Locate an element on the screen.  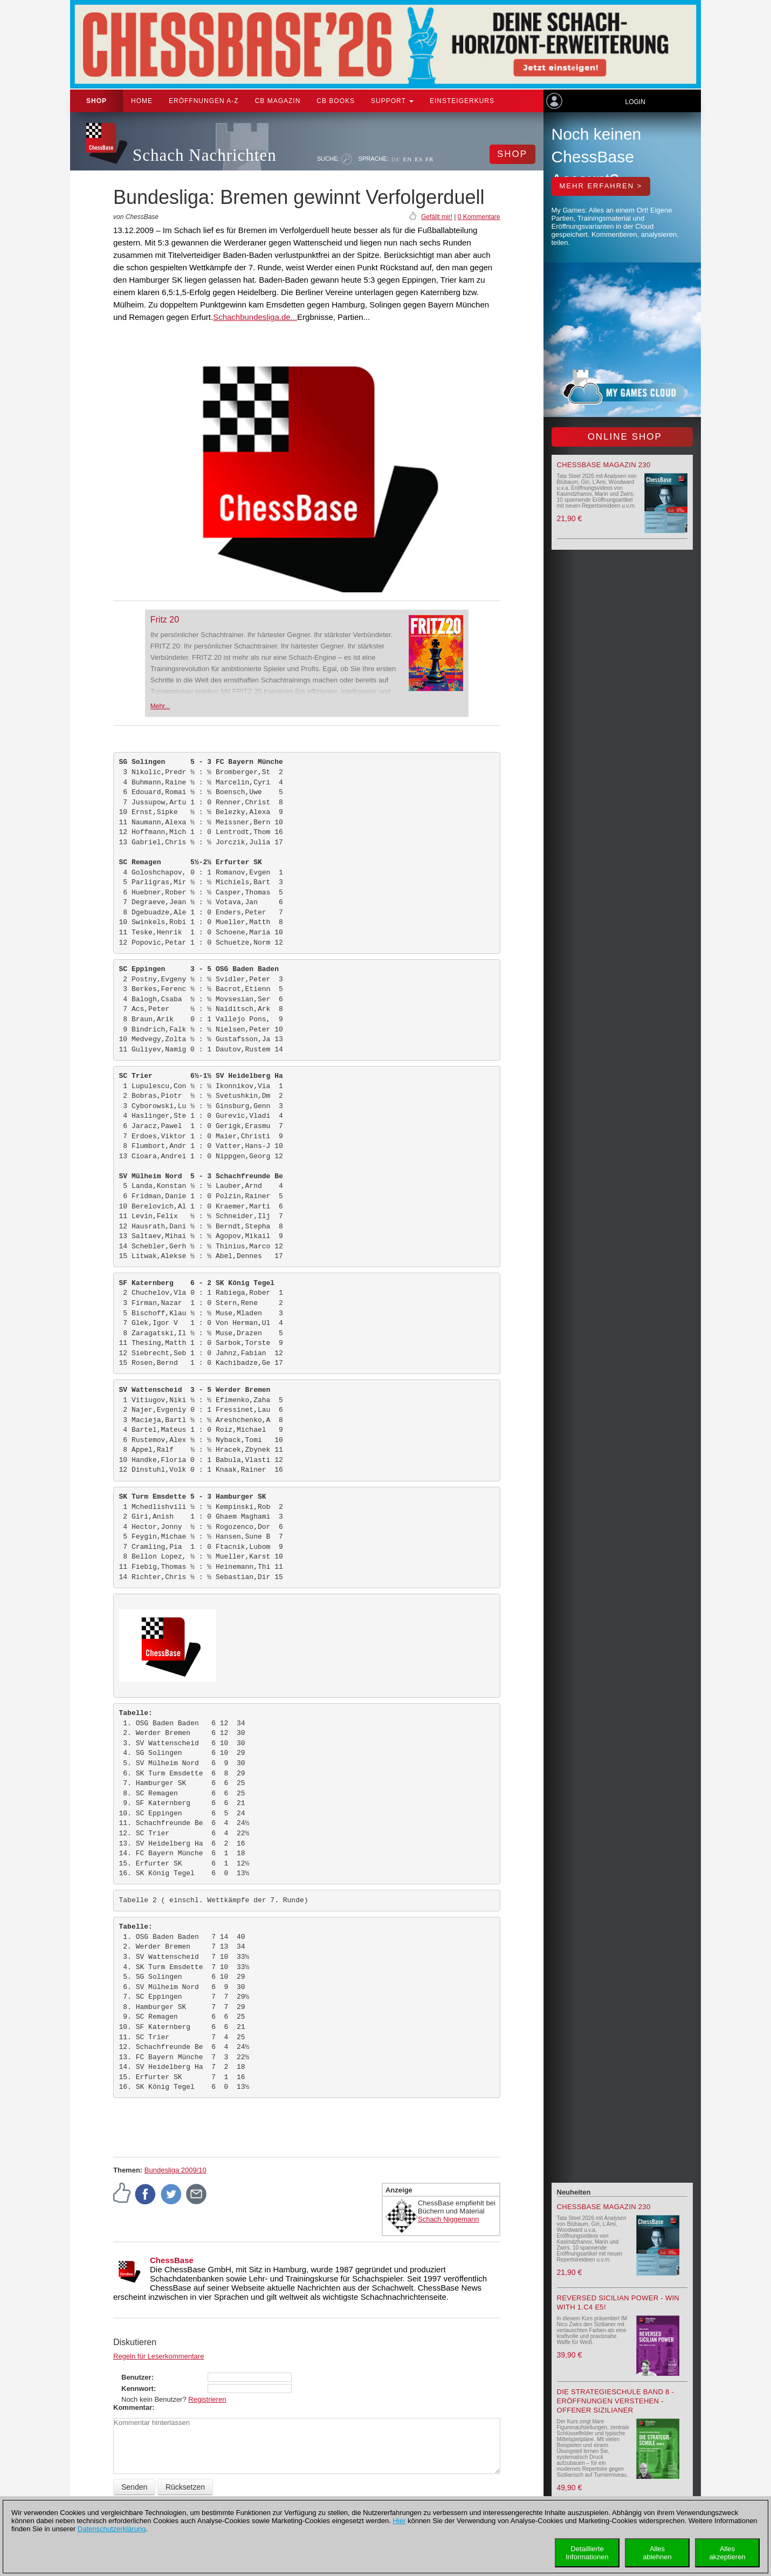
Allesakzeptieren is located at coordinates (727, 2553).